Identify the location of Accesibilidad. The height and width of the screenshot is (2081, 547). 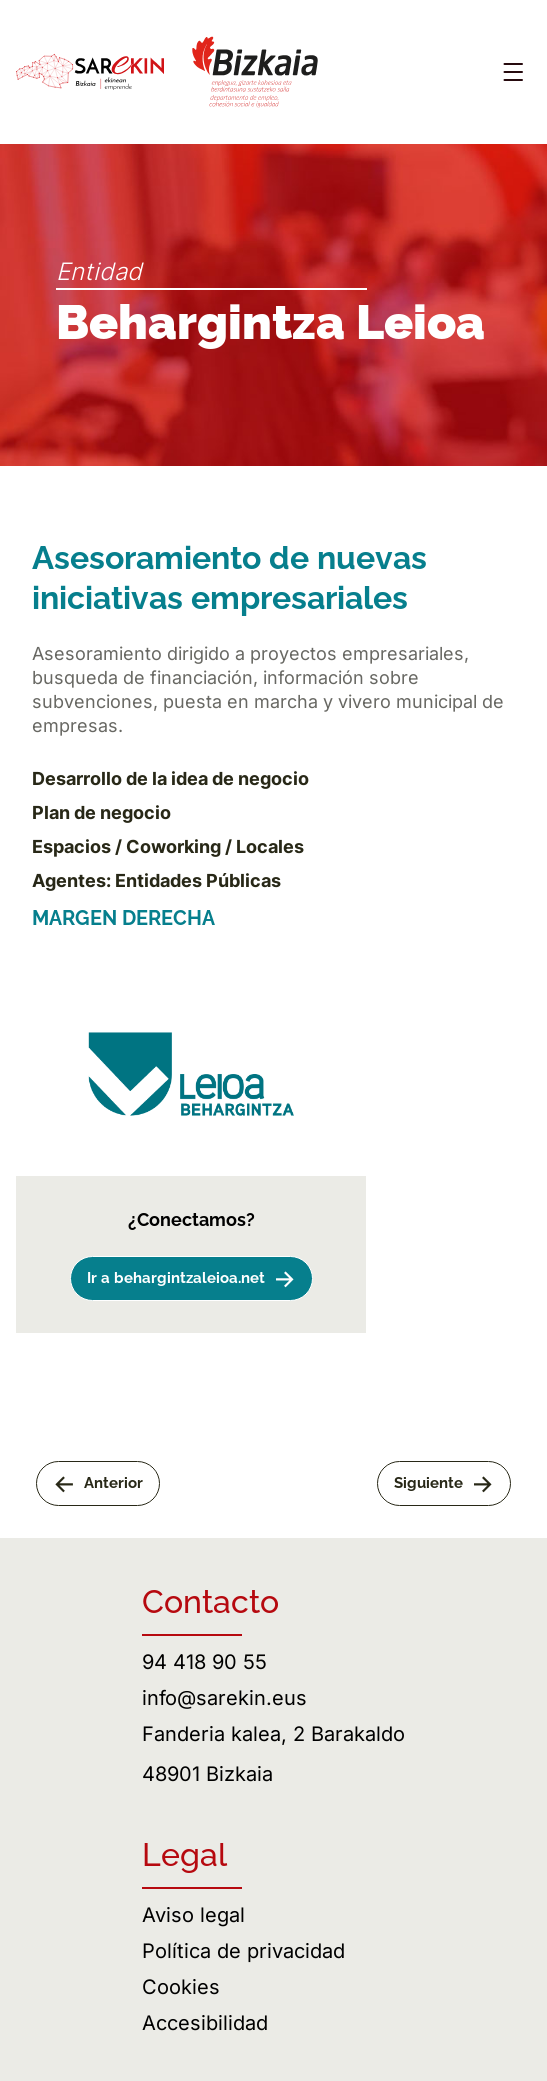
(205, 2023).